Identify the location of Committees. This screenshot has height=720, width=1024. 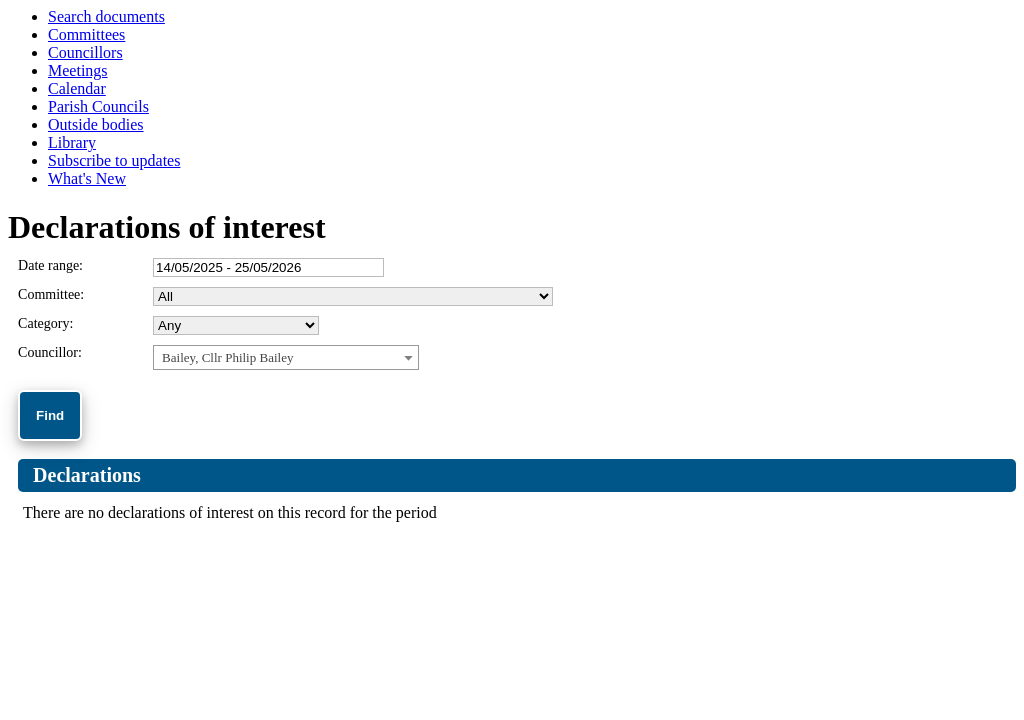
(86, 34).